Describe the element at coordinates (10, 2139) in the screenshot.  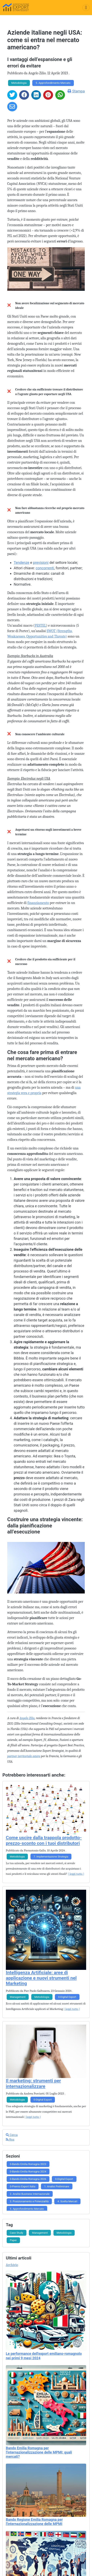
I see `Rss` at that location.